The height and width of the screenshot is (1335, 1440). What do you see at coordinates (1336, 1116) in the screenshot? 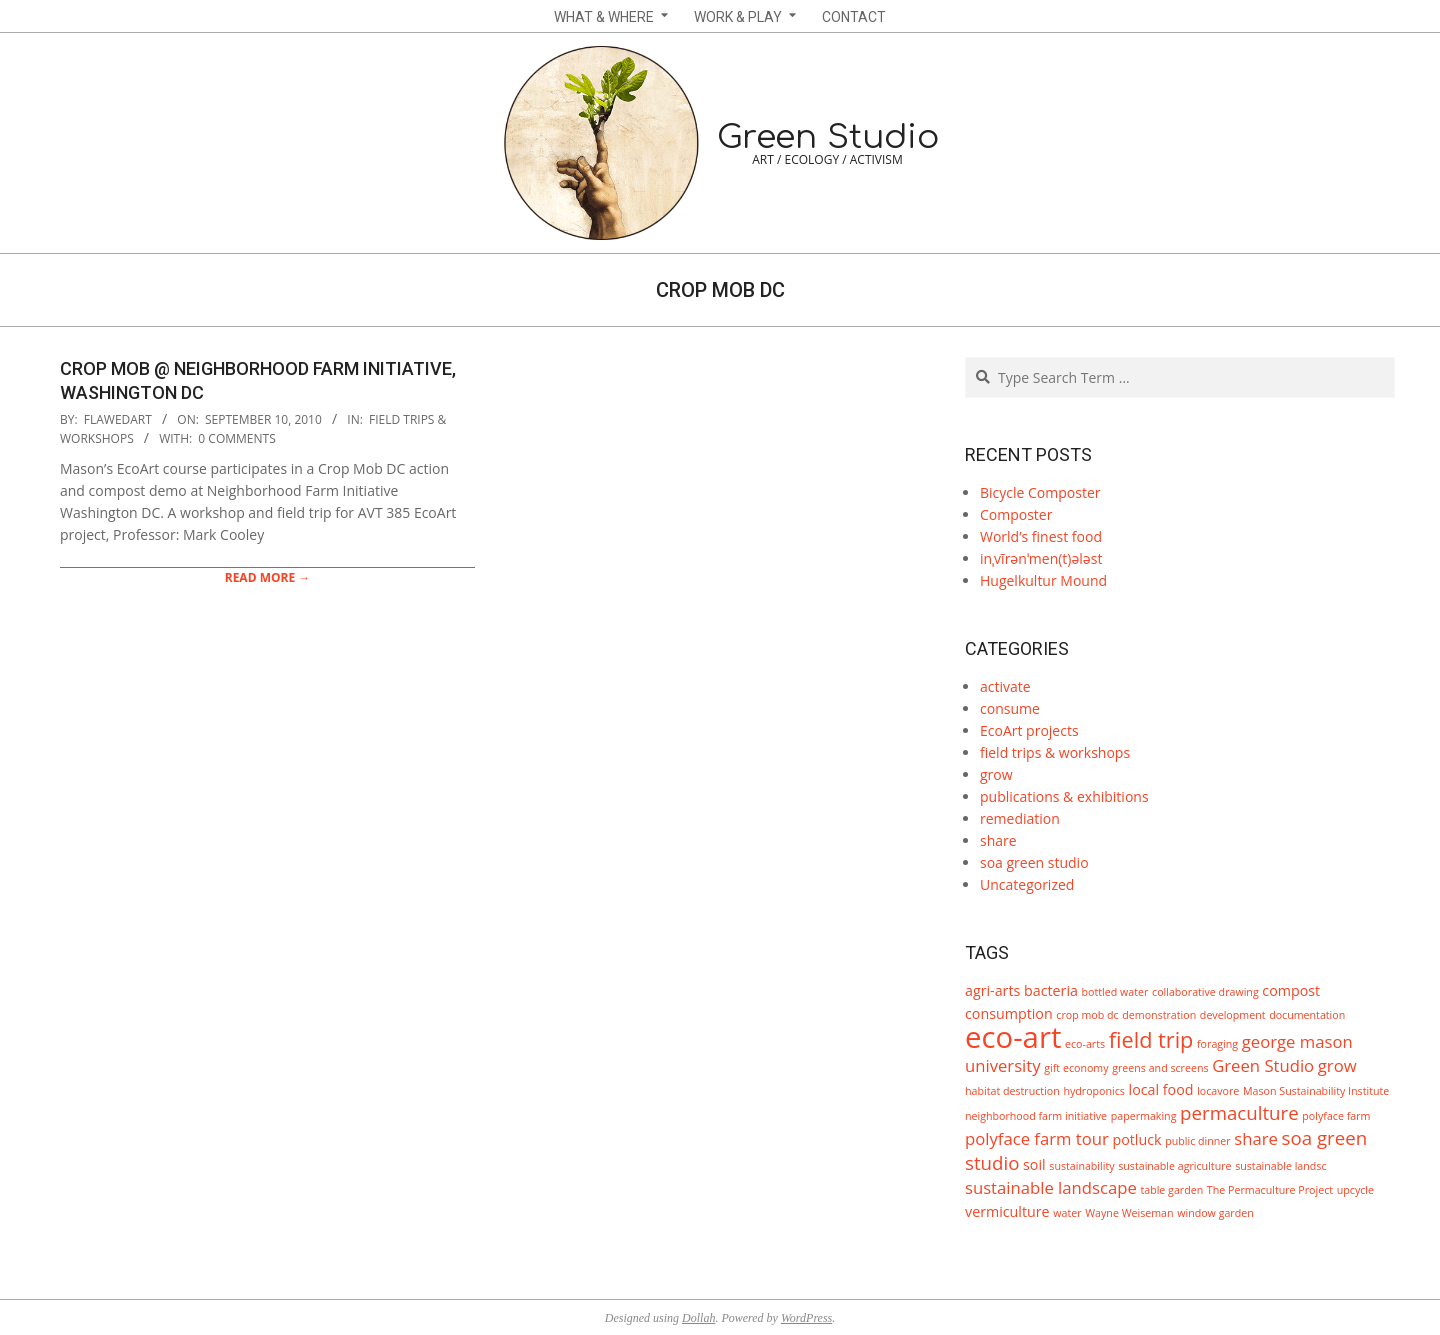
I see `polyface farm [polyface farm (1 item)]` at bounding box center [1336, 1116].